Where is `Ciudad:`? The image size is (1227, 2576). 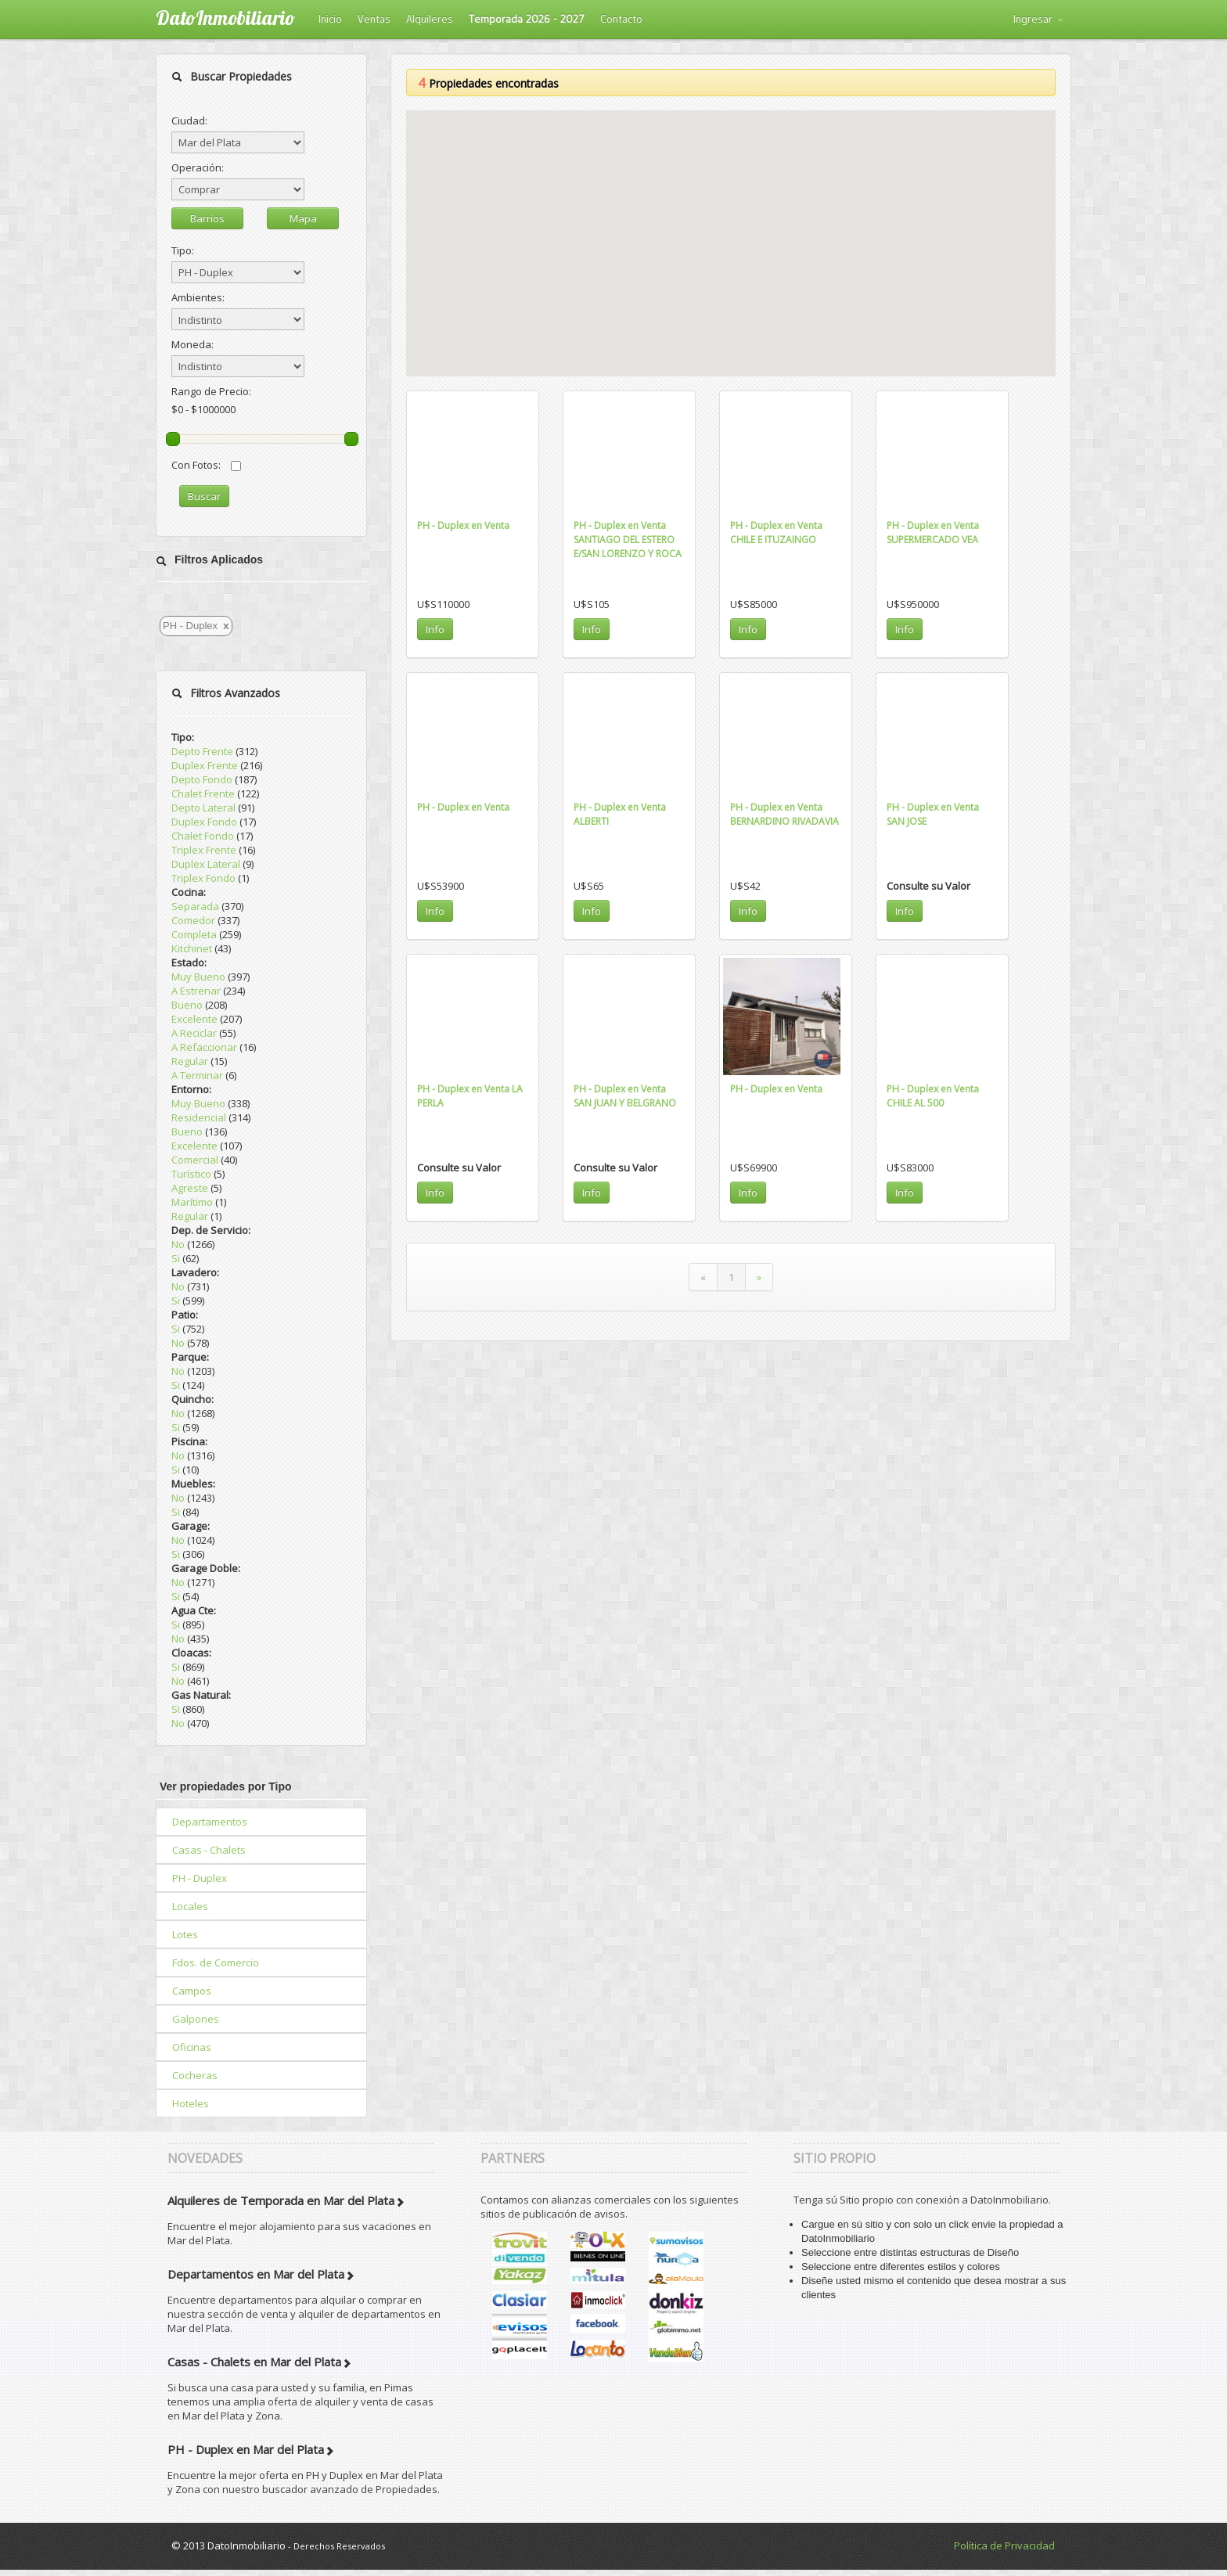
Ciudad: is located at coordinates (189, 120).